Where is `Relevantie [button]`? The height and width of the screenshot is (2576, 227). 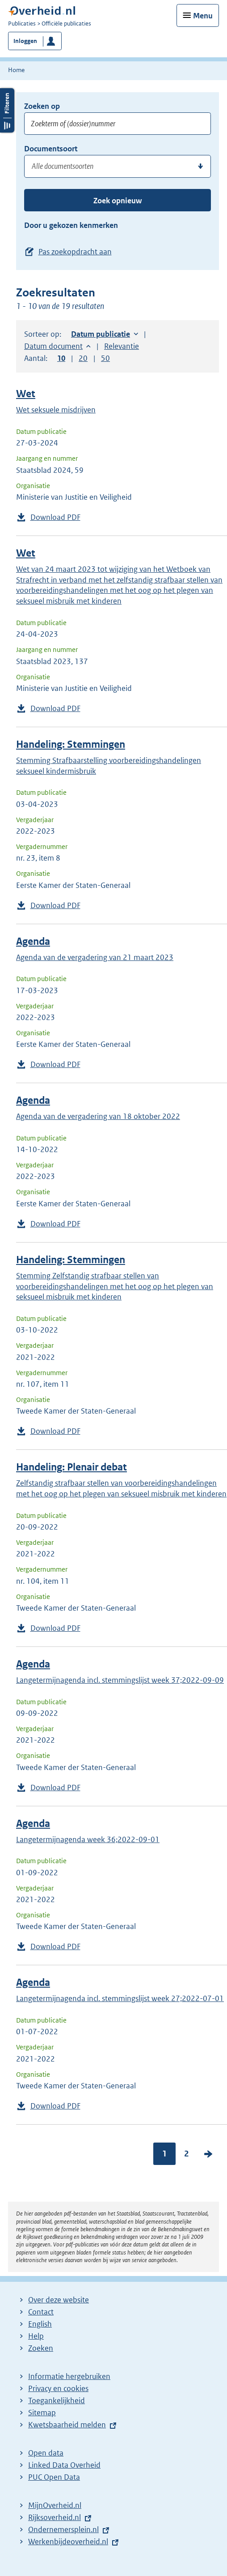 Relevantie [button] is located at coordinates (121, 346).